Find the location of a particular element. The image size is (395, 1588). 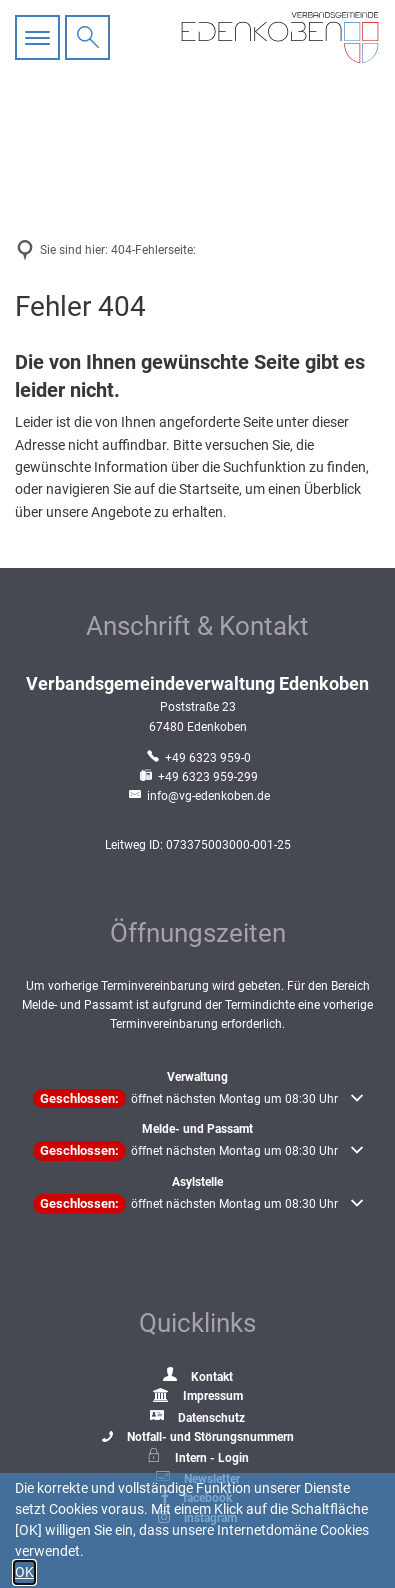

info@vg-edenkoben.de [An info@vg-edenkoben.de eine E-Mail schreiben] is located at coordinates (198, 796).